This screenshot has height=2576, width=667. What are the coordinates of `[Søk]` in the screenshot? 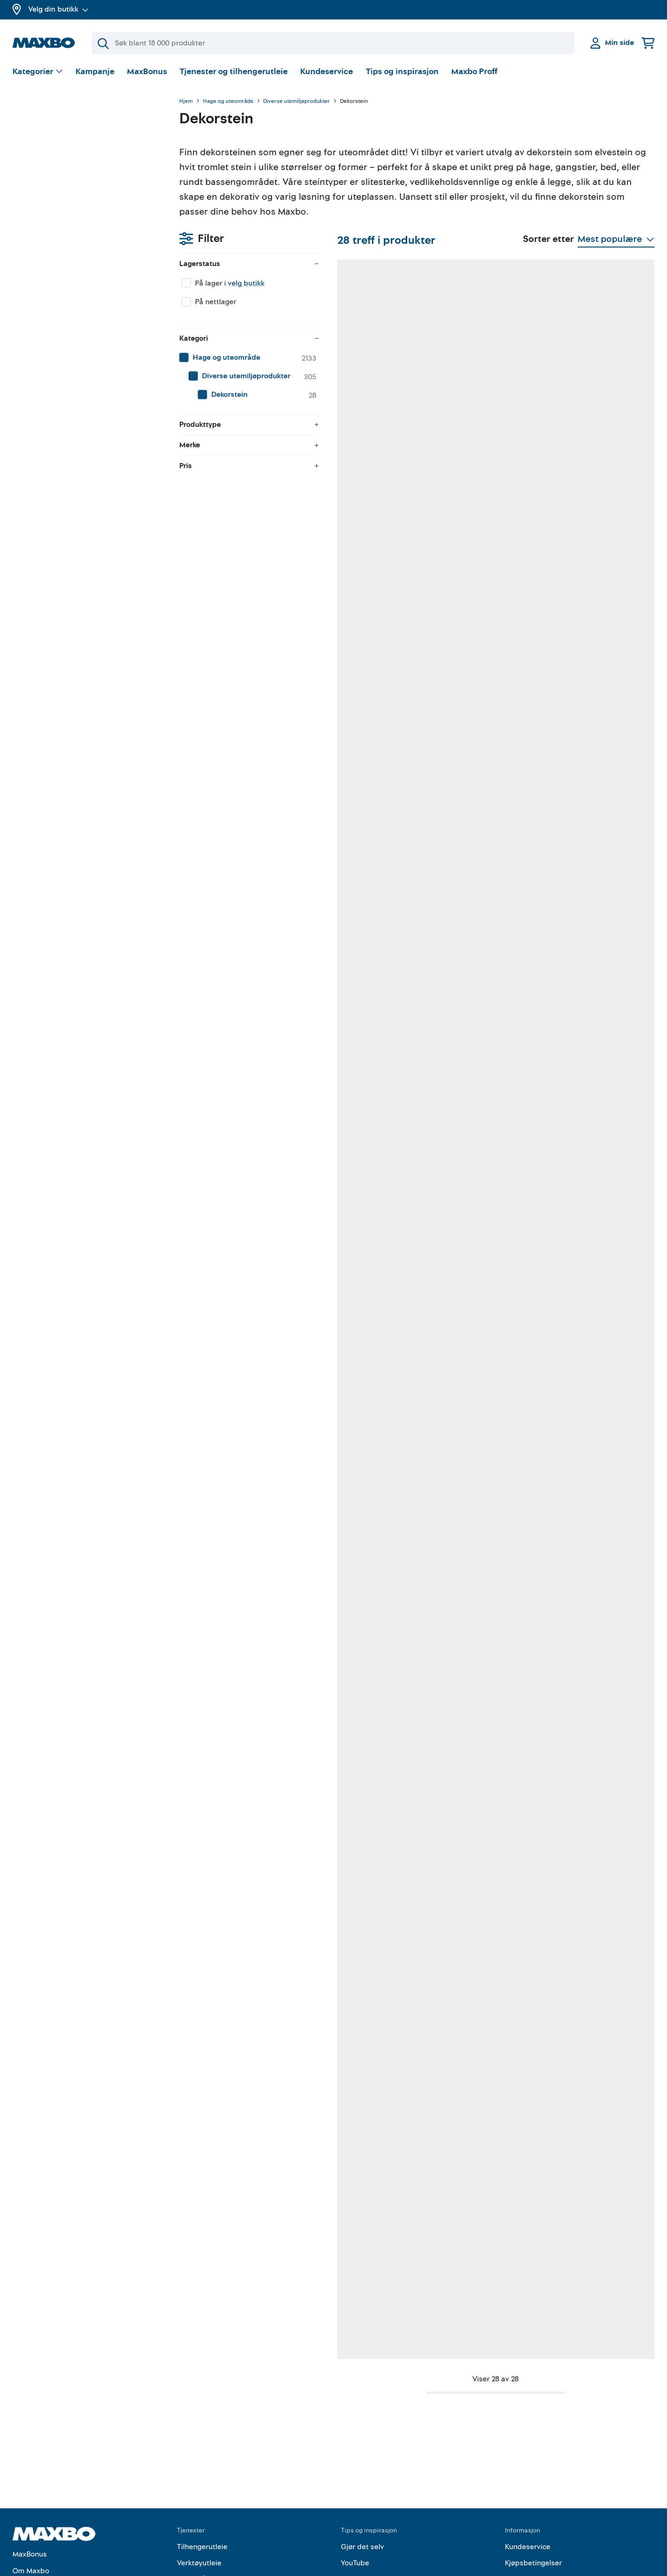 It's located at (333, 43).